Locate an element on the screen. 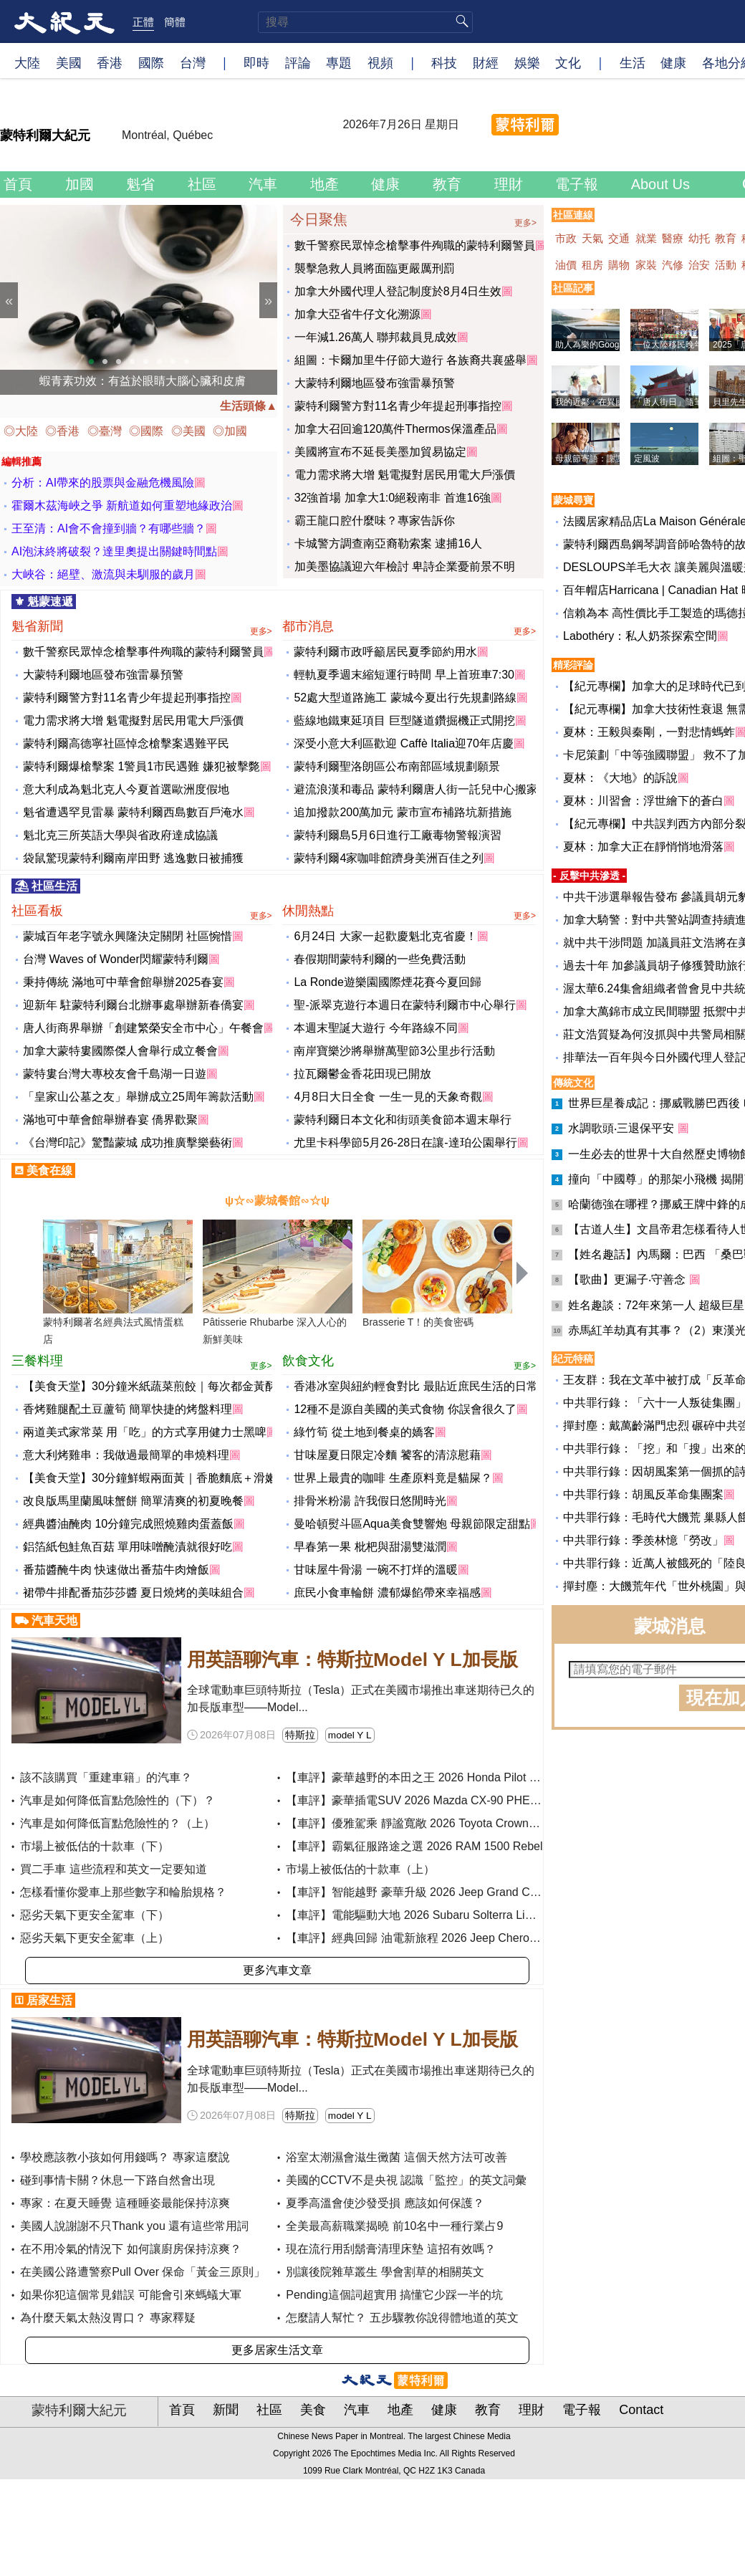 This screenshot has height=2576, width=745. 家裝 is located at coordinates (647, 265).